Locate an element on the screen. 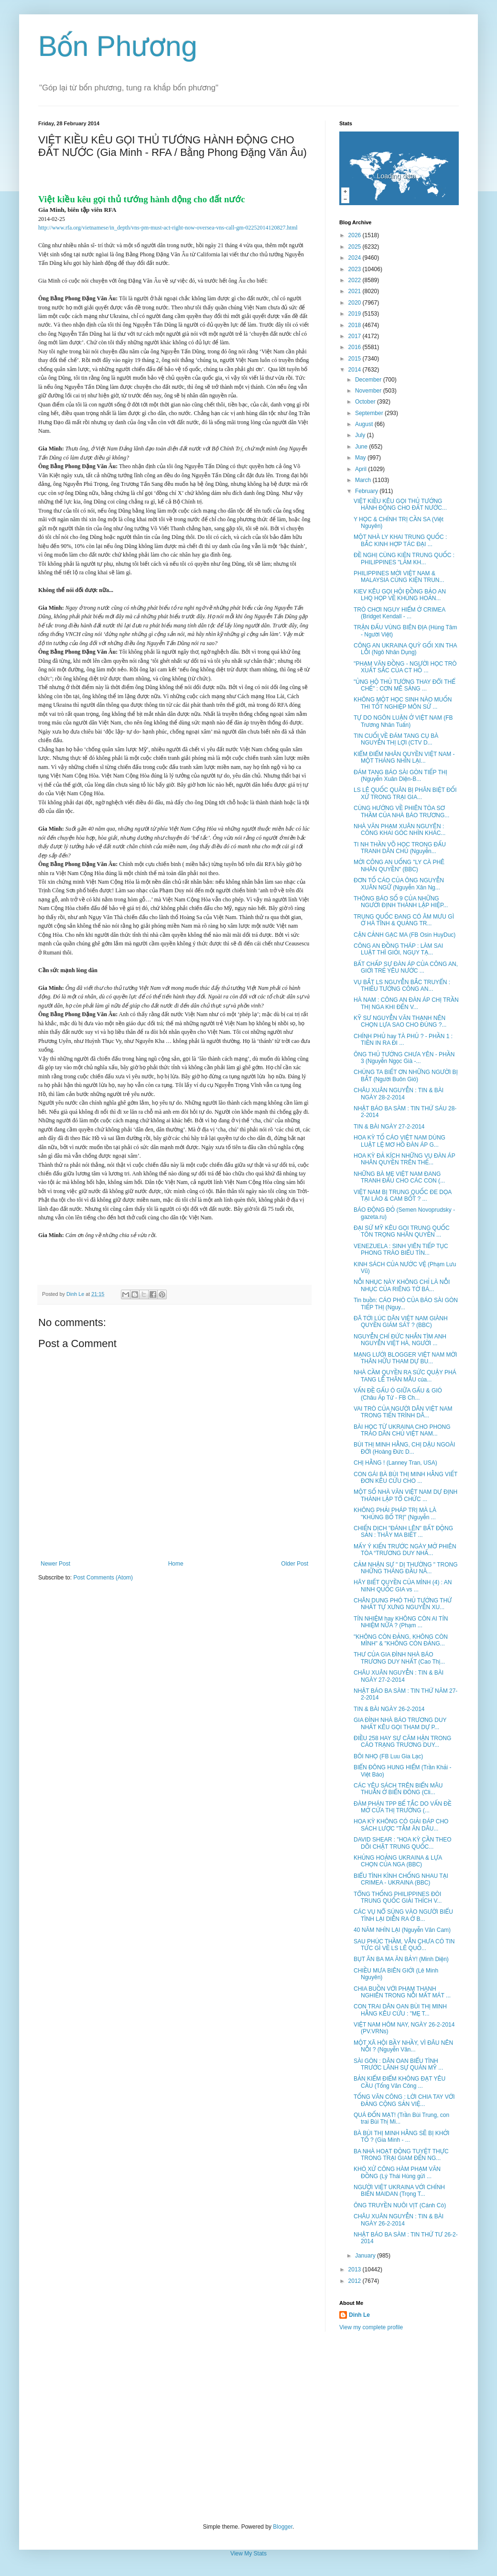 This screenshot has width=497, height=2576. "ỦNG HỘ THỦ TƯỚNG THAY ĐỔI THỂ CHẾ" : CƠN MÊ SẢNG ... is located at coordinates (404, 685).